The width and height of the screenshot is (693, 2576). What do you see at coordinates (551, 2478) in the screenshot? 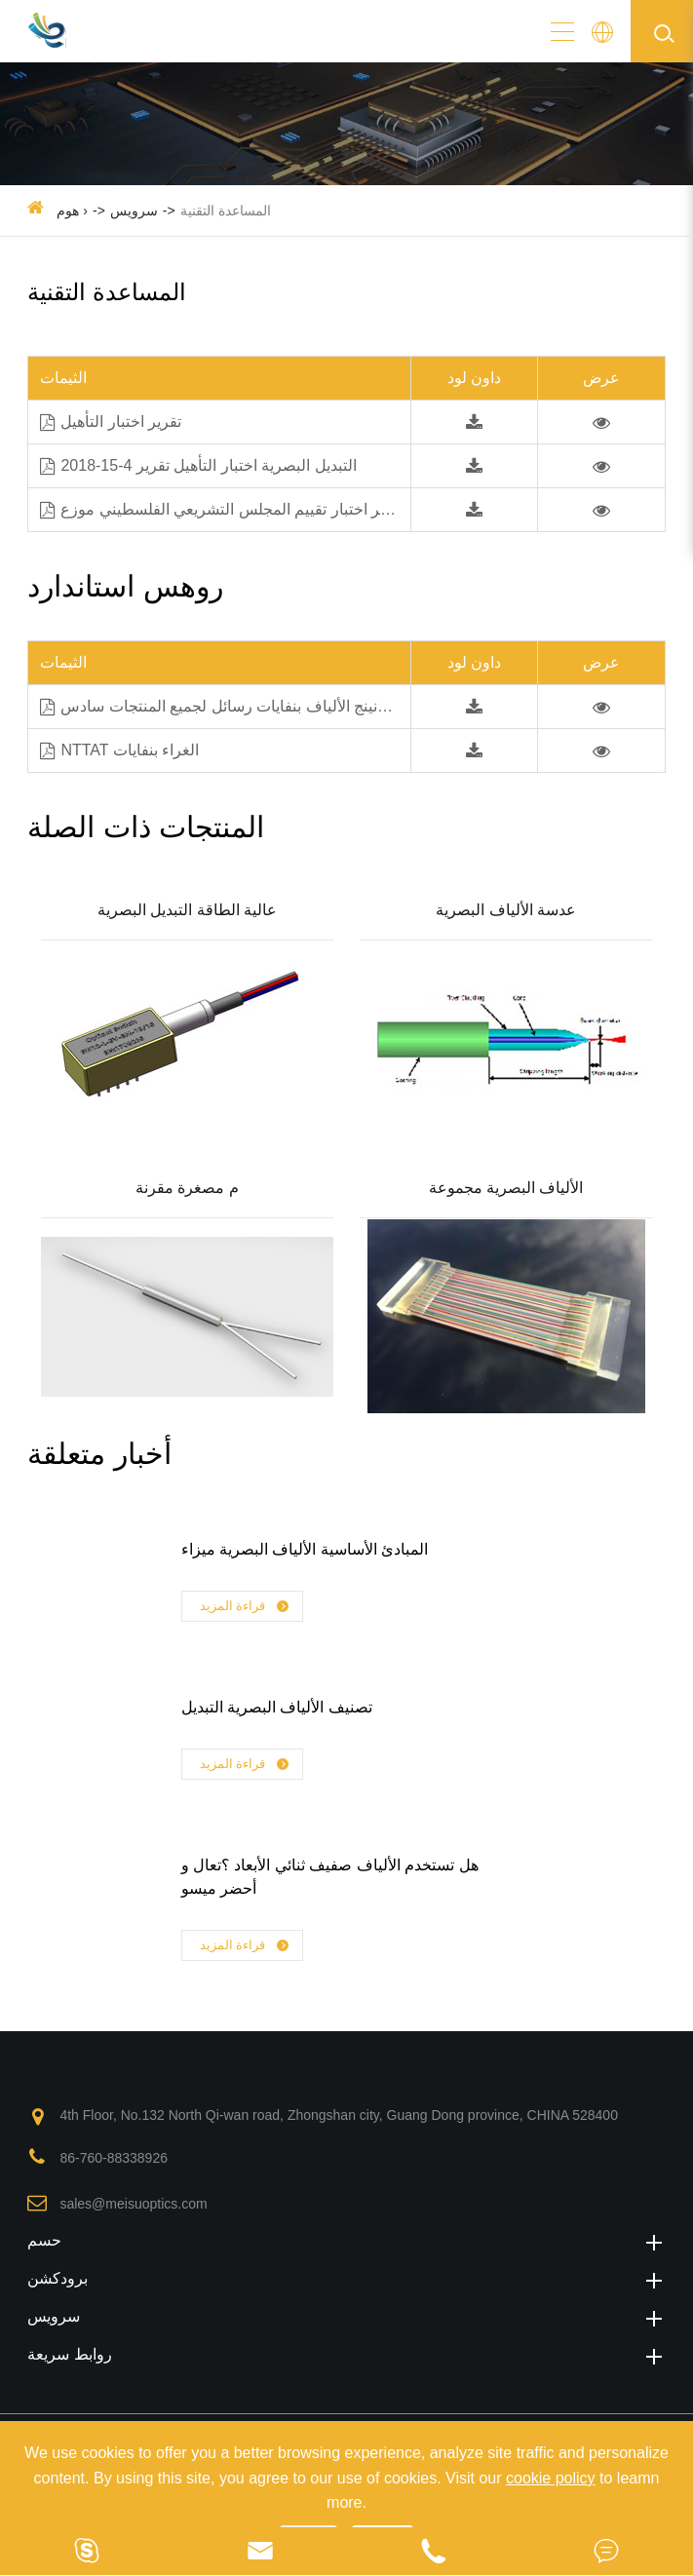
I see `cookie policy` at bounding box center [551, 2478].